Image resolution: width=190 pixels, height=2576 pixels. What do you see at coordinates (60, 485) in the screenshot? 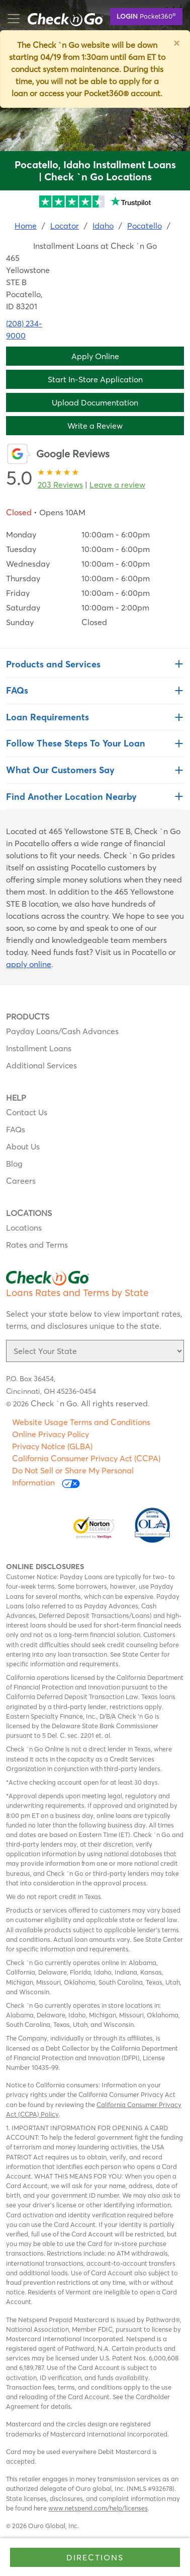
I see `203 Reviews` at bounding box center [60, 485].